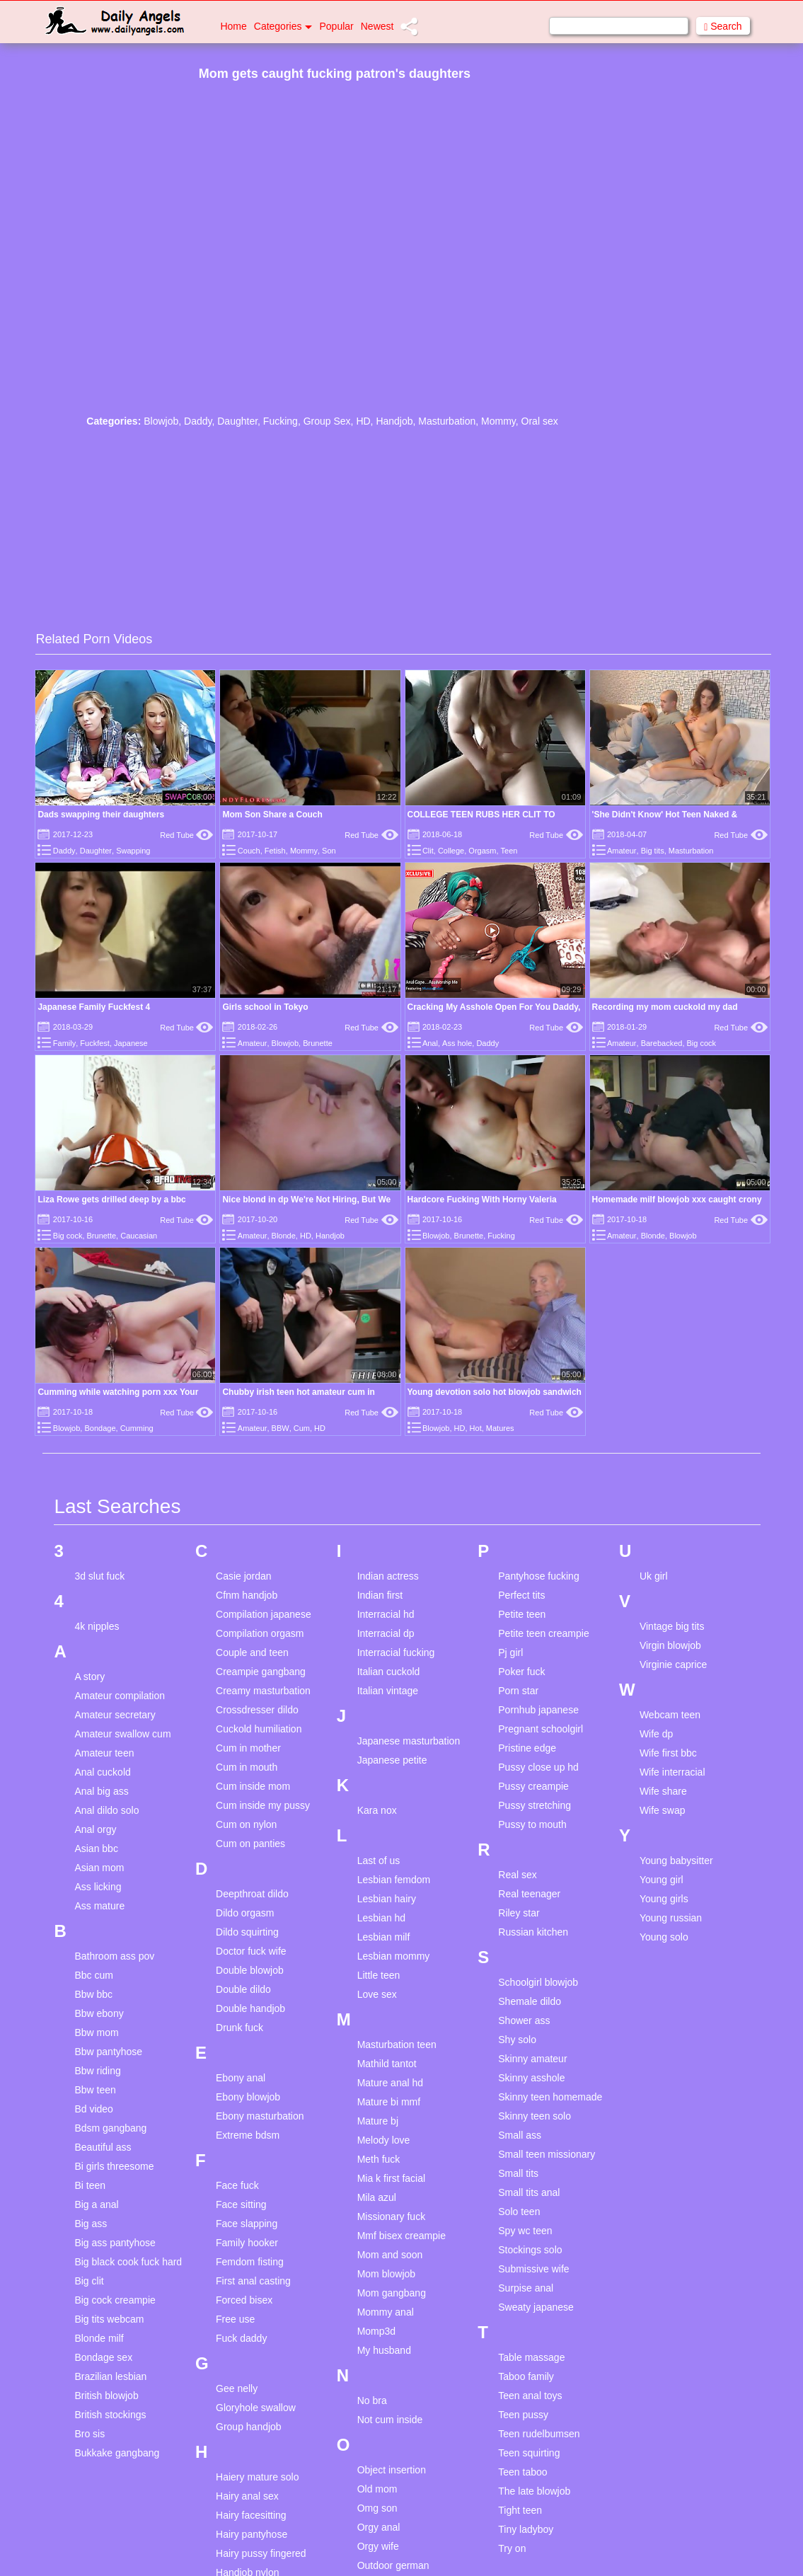 The width and height of the screenshot is (803, 2576). I want to click on Japanese masturbation, so click(409, 1741).